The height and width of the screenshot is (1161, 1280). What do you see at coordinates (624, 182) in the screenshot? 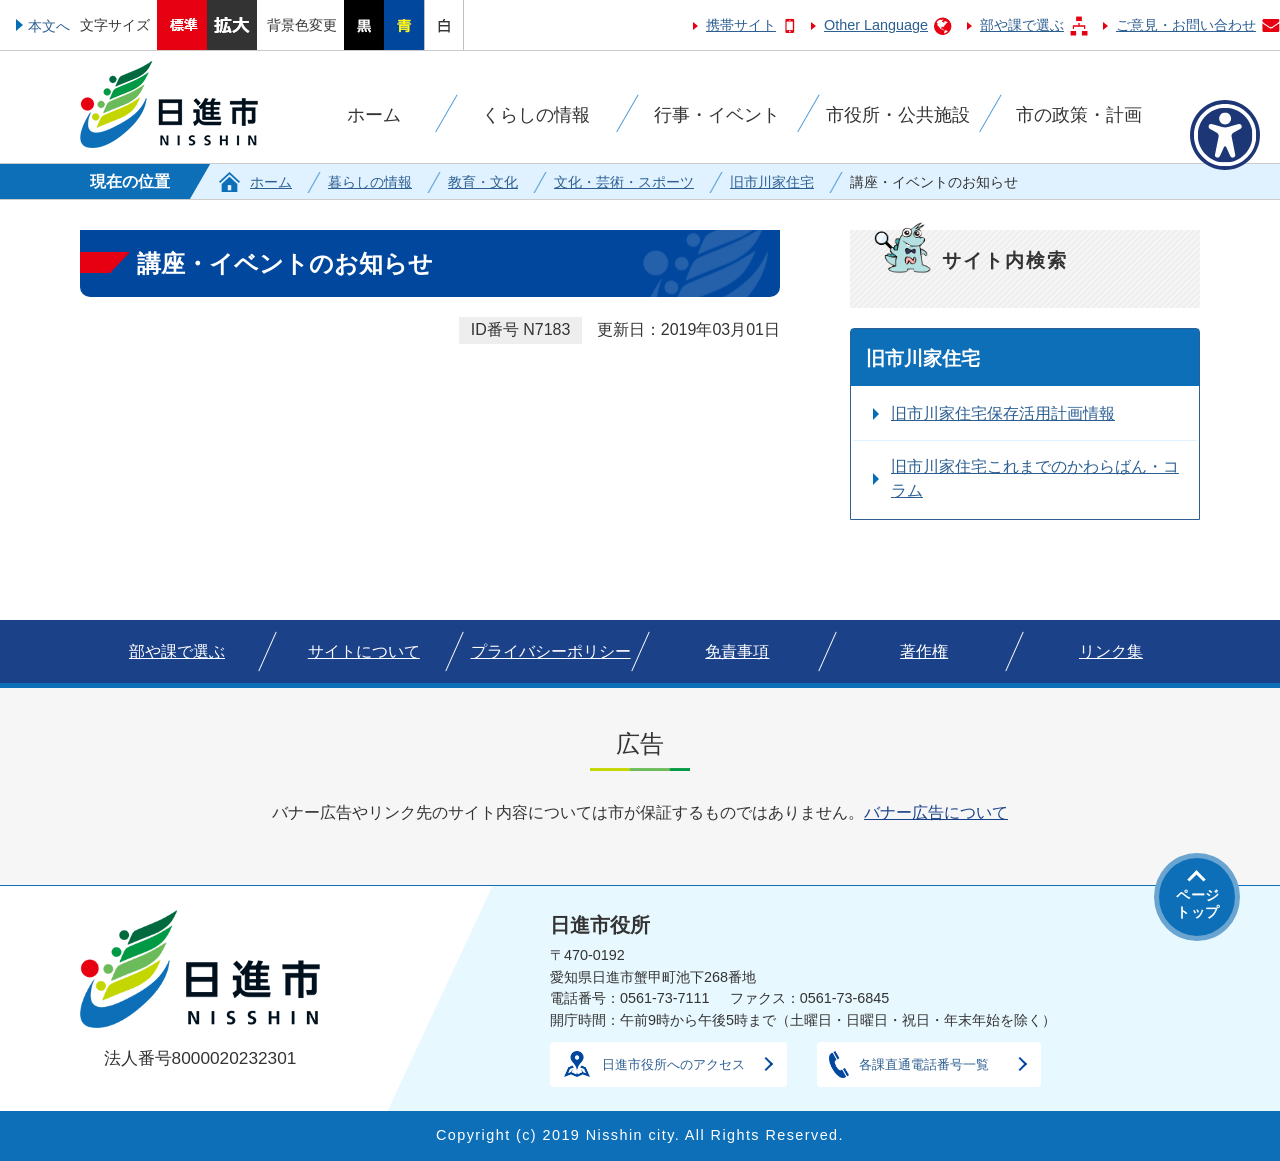
I see `文化・芸術・スポーツ` at bounding box center [624, 182].